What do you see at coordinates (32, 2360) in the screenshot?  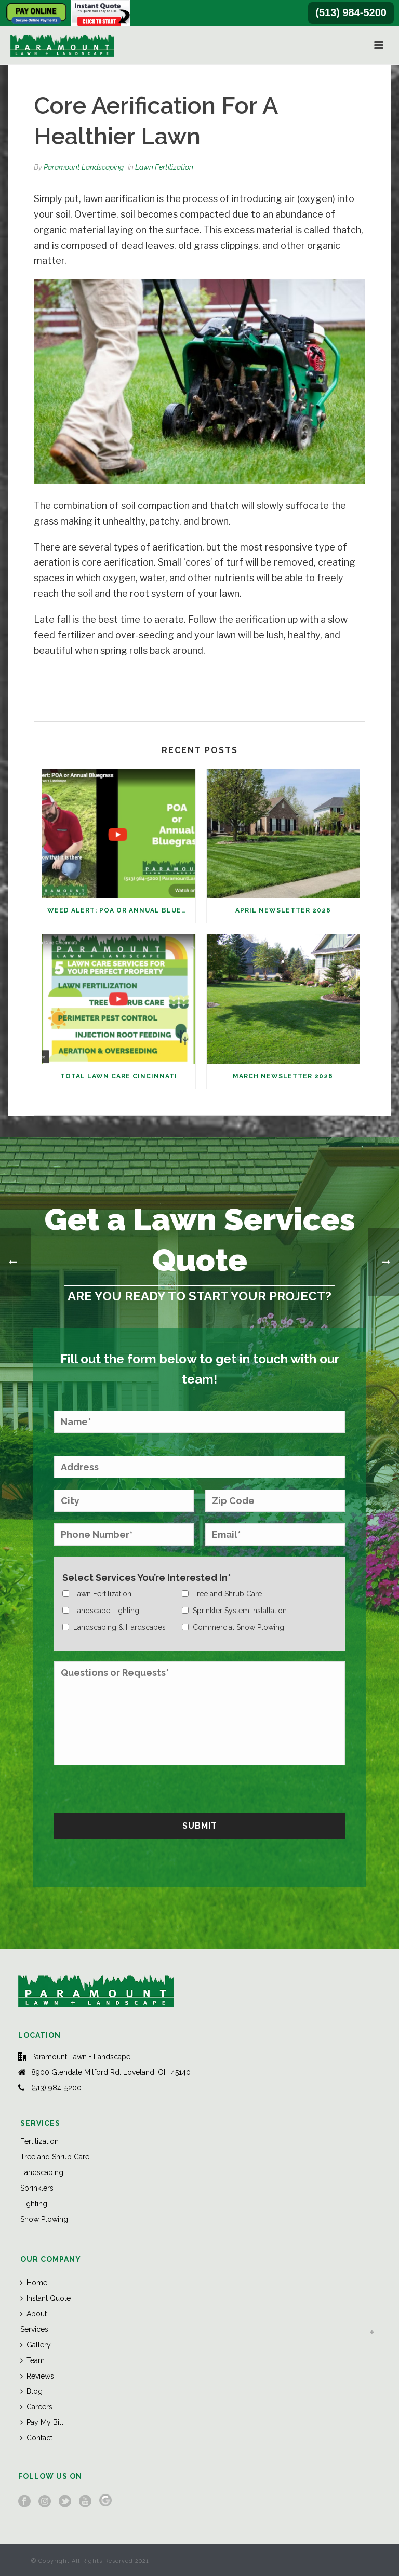 I see `Team` at bounding box center [32, 2360].